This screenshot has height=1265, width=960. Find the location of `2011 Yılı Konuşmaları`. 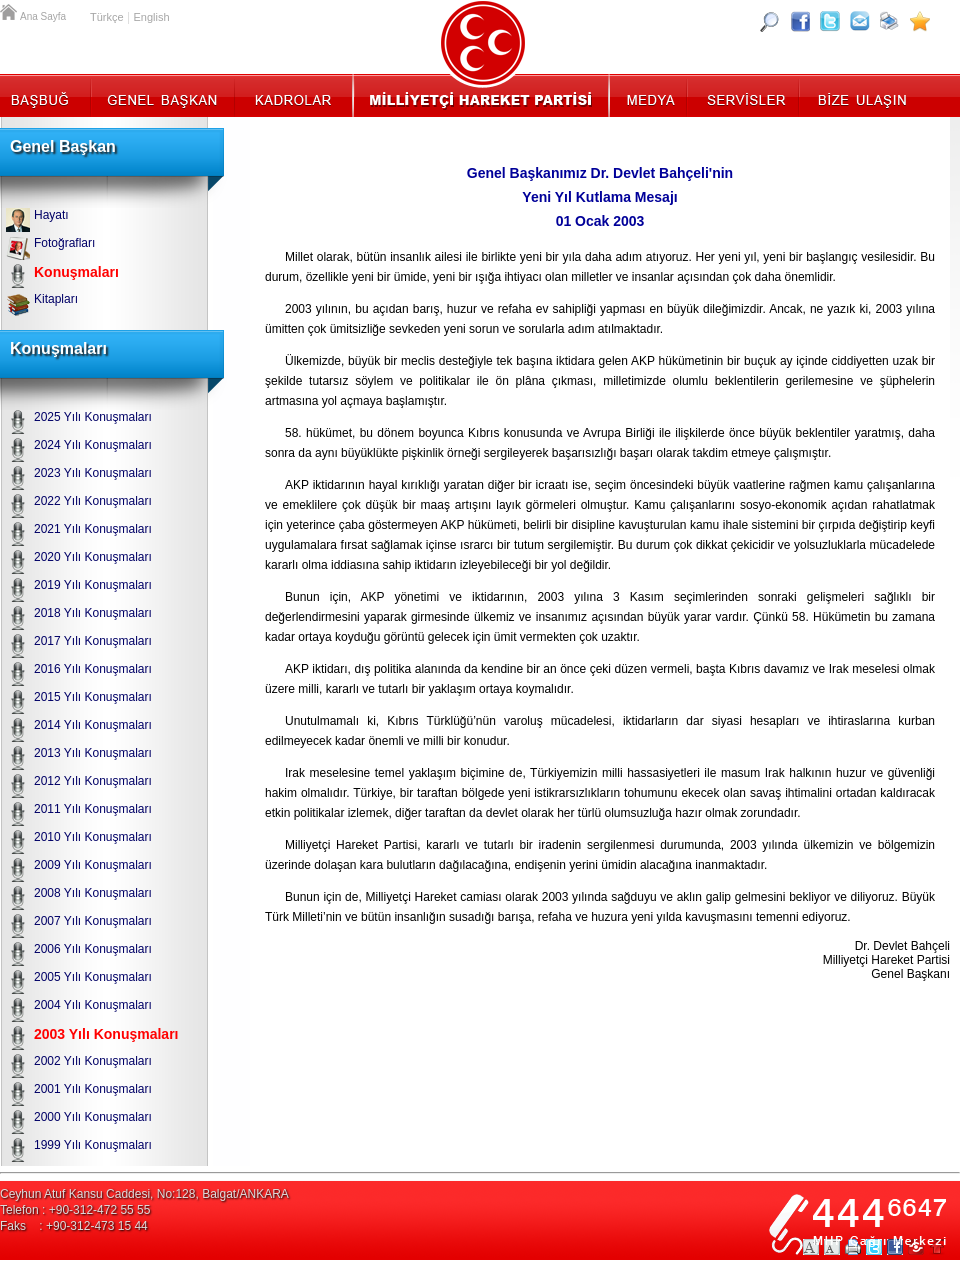

2011 Yılı Konuşmaları is located at coordinates (93, 809).